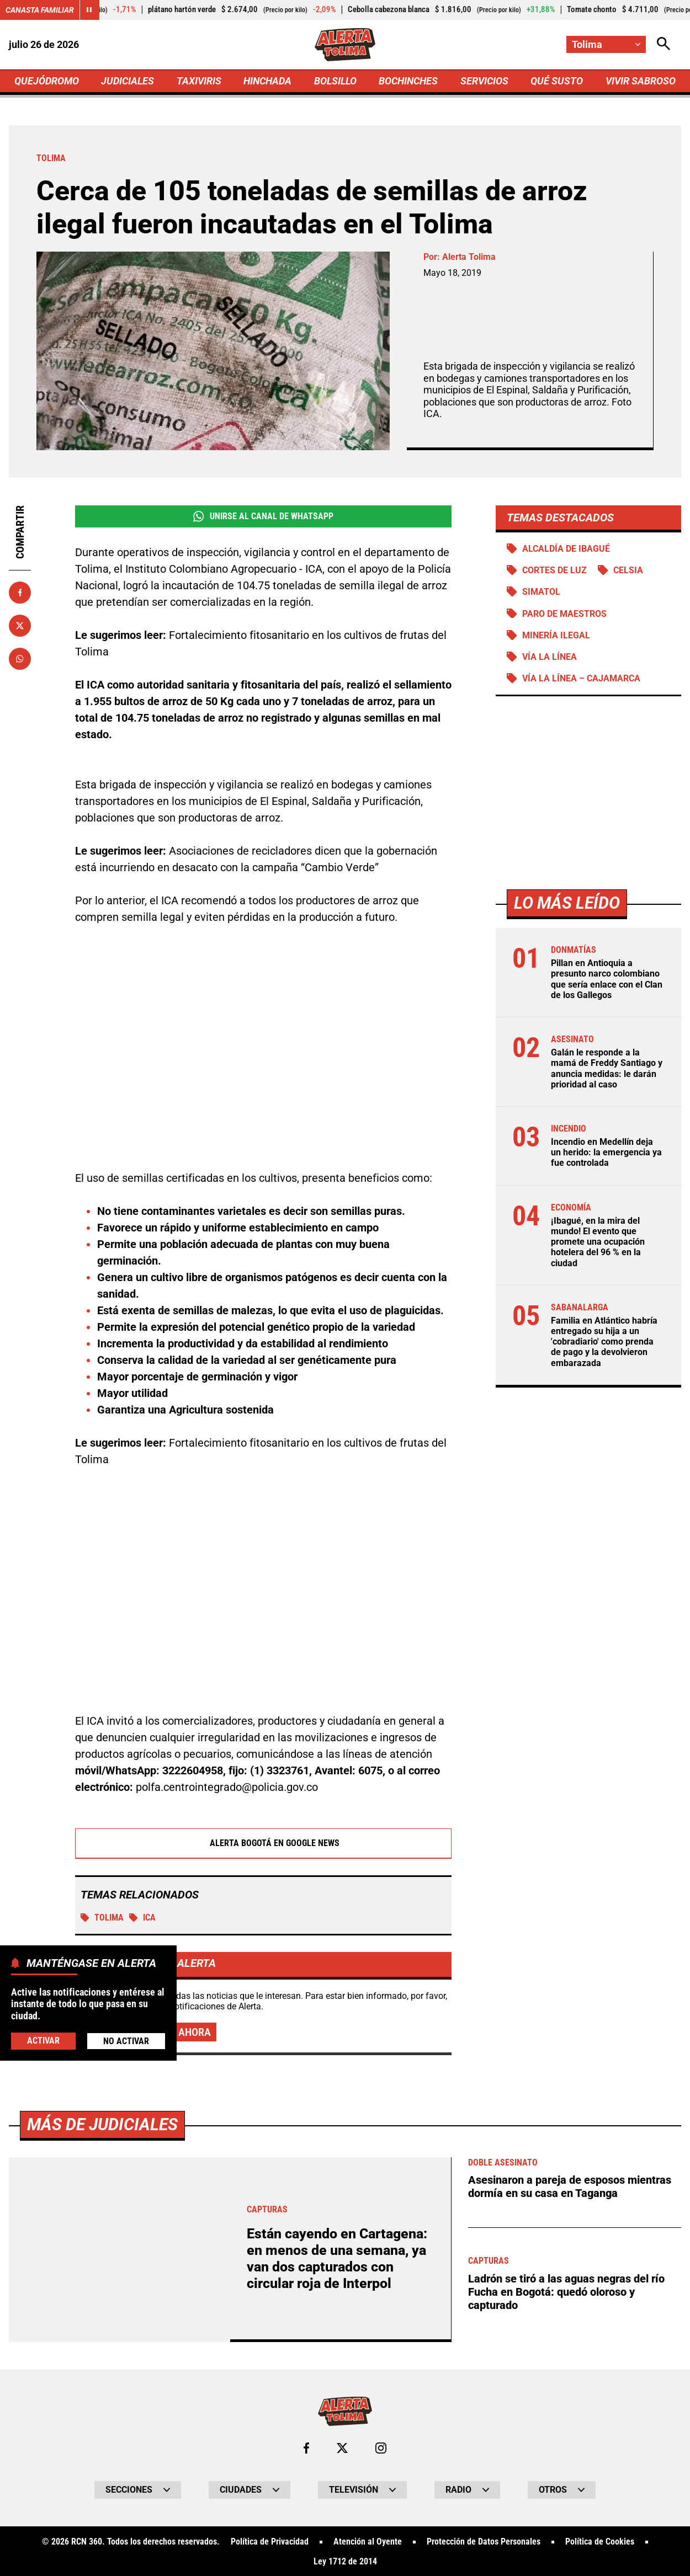 The height and width of the screenshot is (2576, 690). What do you see at coordinates (127, 81) in the screenshot?
I see `JUDICIALES` at bounding box center [127, 81].